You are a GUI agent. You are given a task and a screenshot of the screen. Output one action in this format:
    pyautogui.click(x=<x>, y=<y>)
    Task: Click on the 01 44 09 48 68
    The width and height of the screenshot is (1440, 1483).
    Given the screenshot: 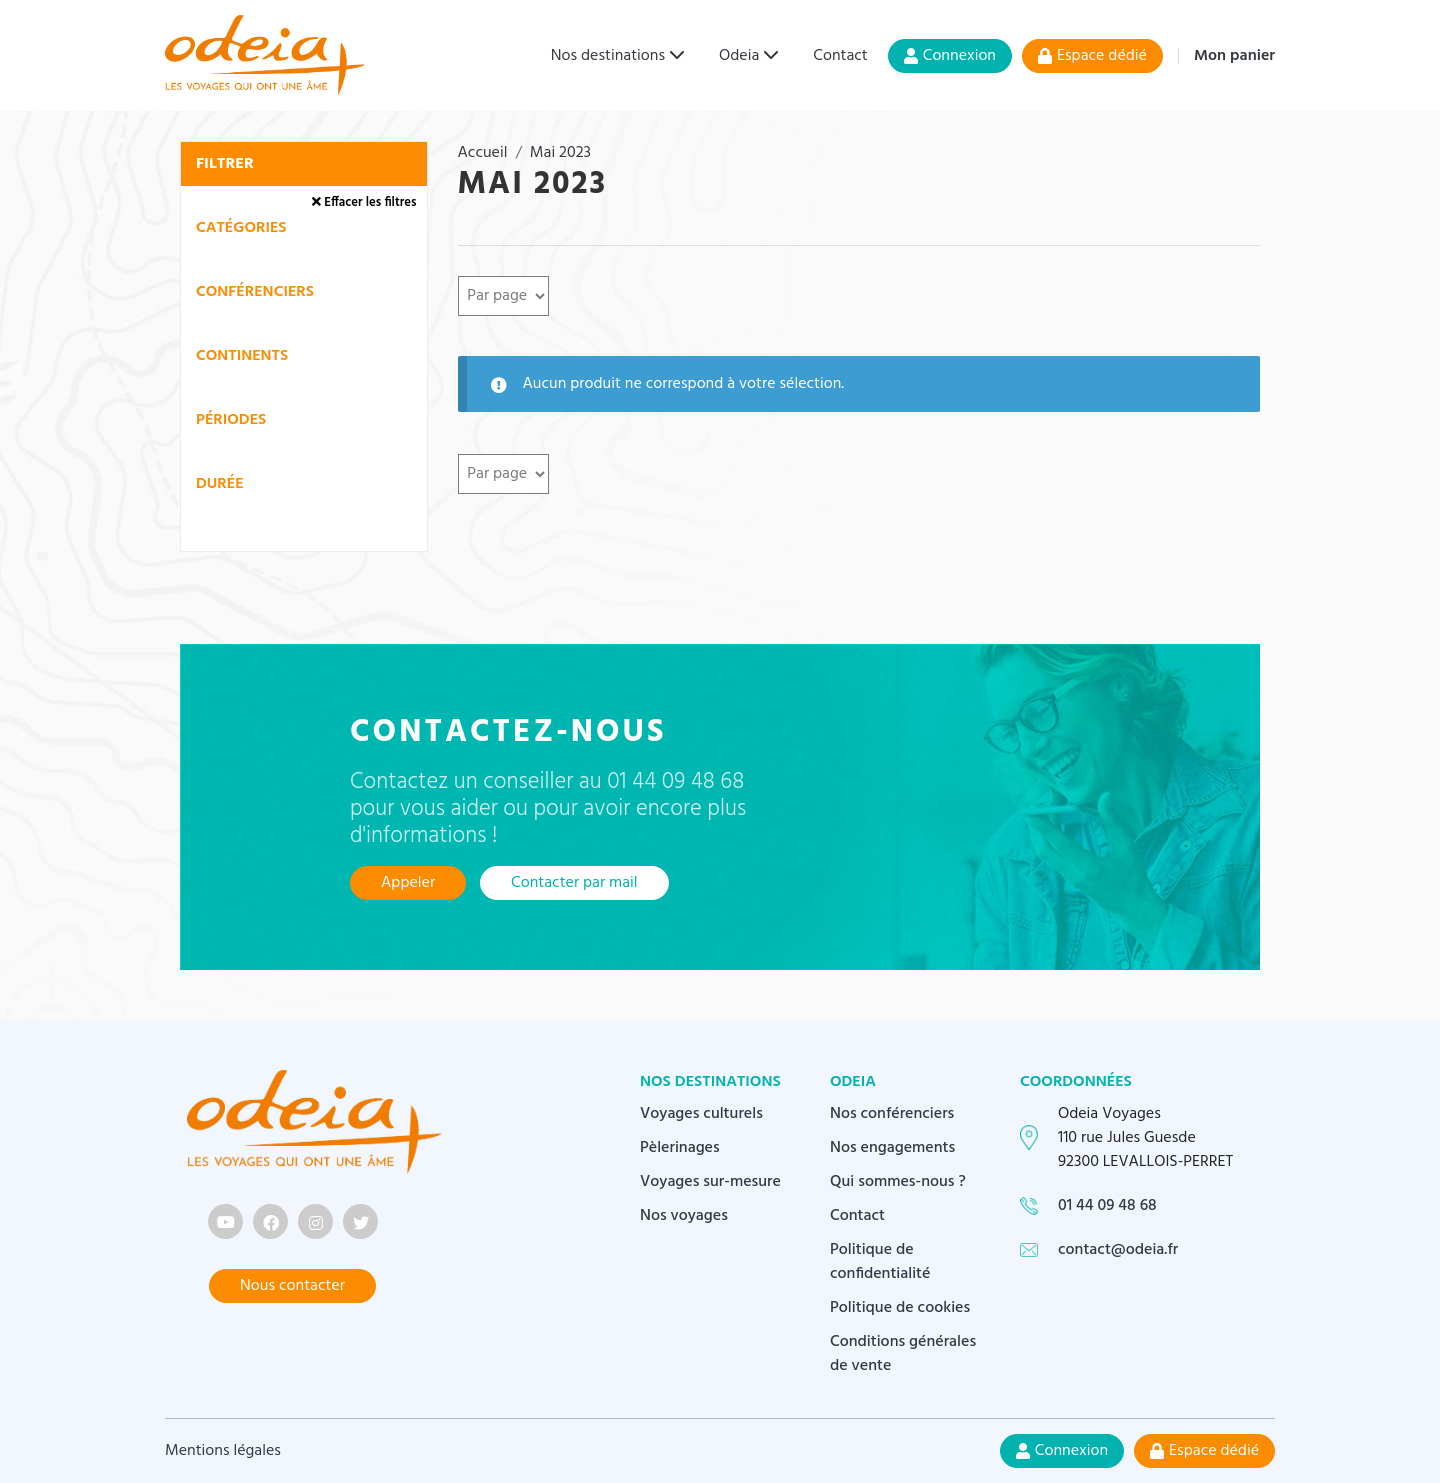 What is the action you would take?
    pyautogui.click(x=1107, y=1206)
    